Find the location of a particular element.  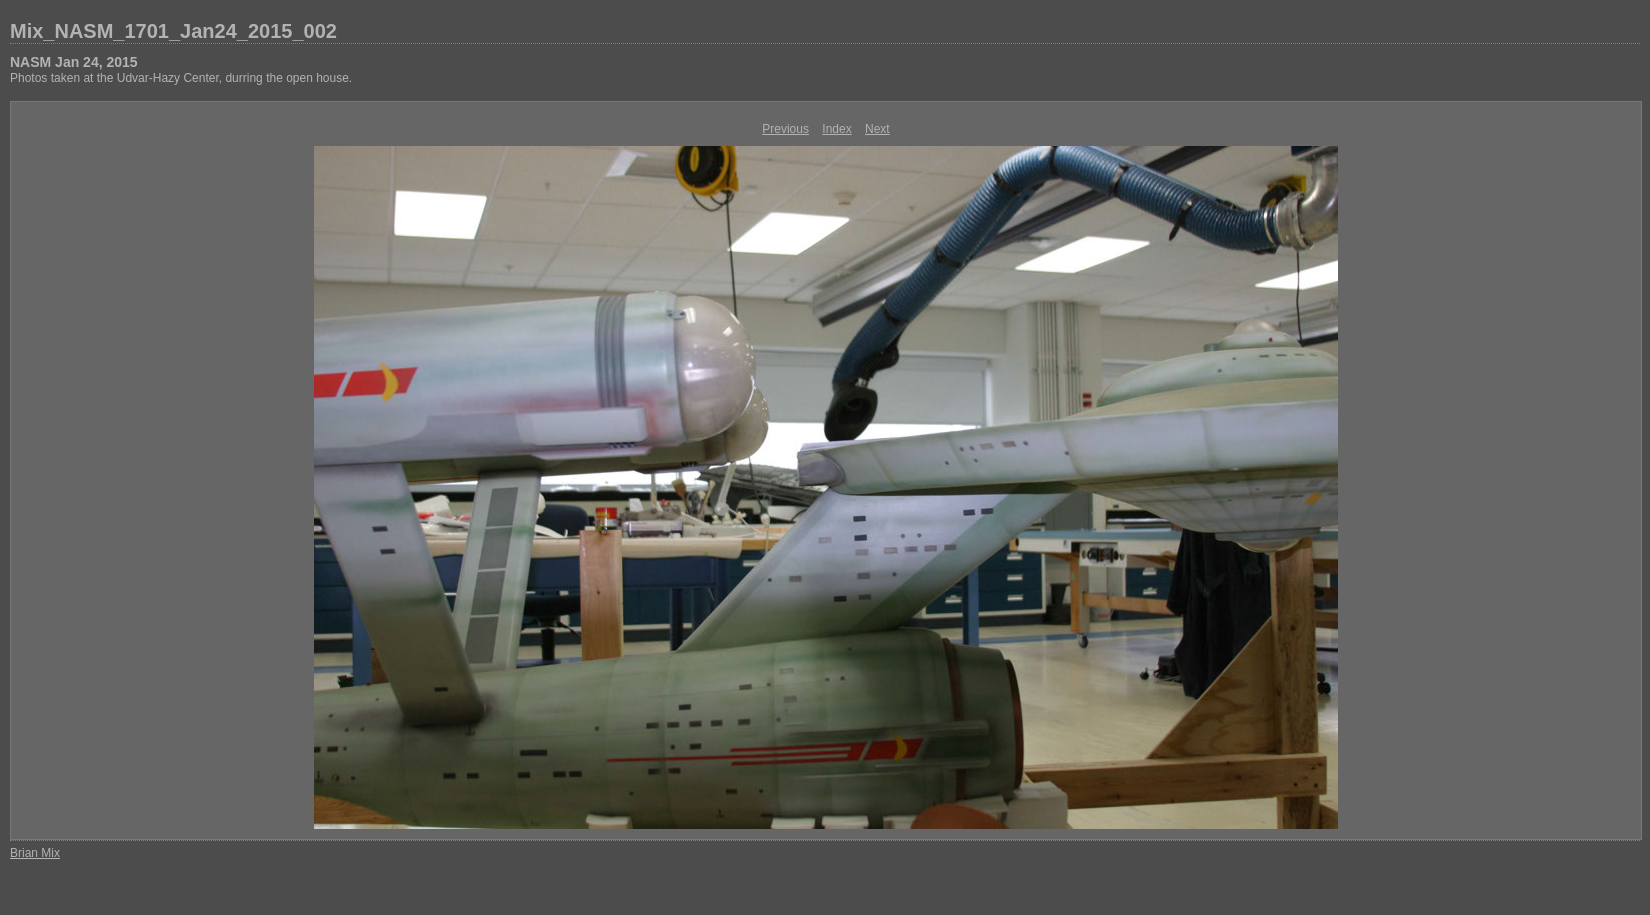

NASM Jan 24, 2015 is located at coordinates (74, 62).